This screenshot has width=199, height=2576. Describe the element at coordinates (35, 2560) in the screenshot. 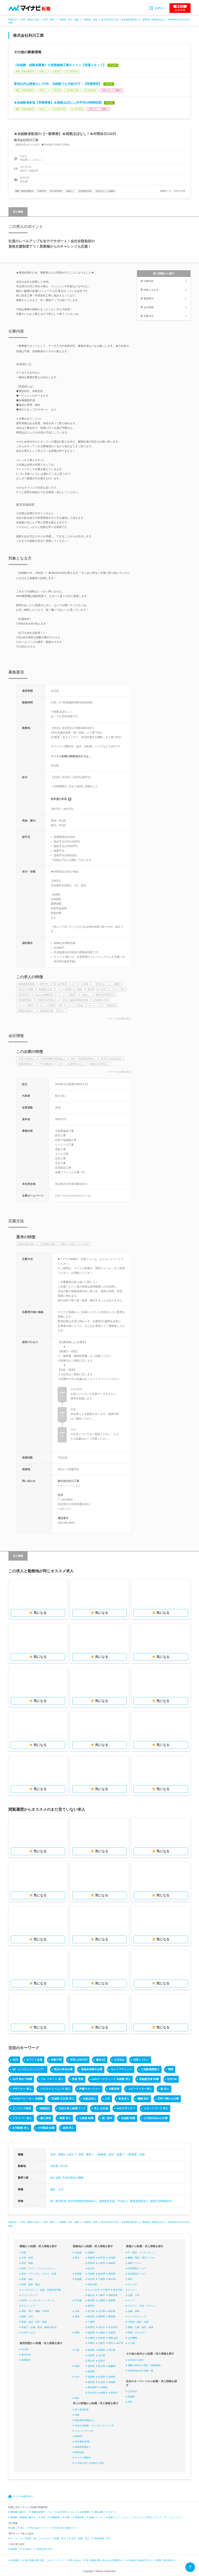

I see `個人情報の取り扱い` at that location.